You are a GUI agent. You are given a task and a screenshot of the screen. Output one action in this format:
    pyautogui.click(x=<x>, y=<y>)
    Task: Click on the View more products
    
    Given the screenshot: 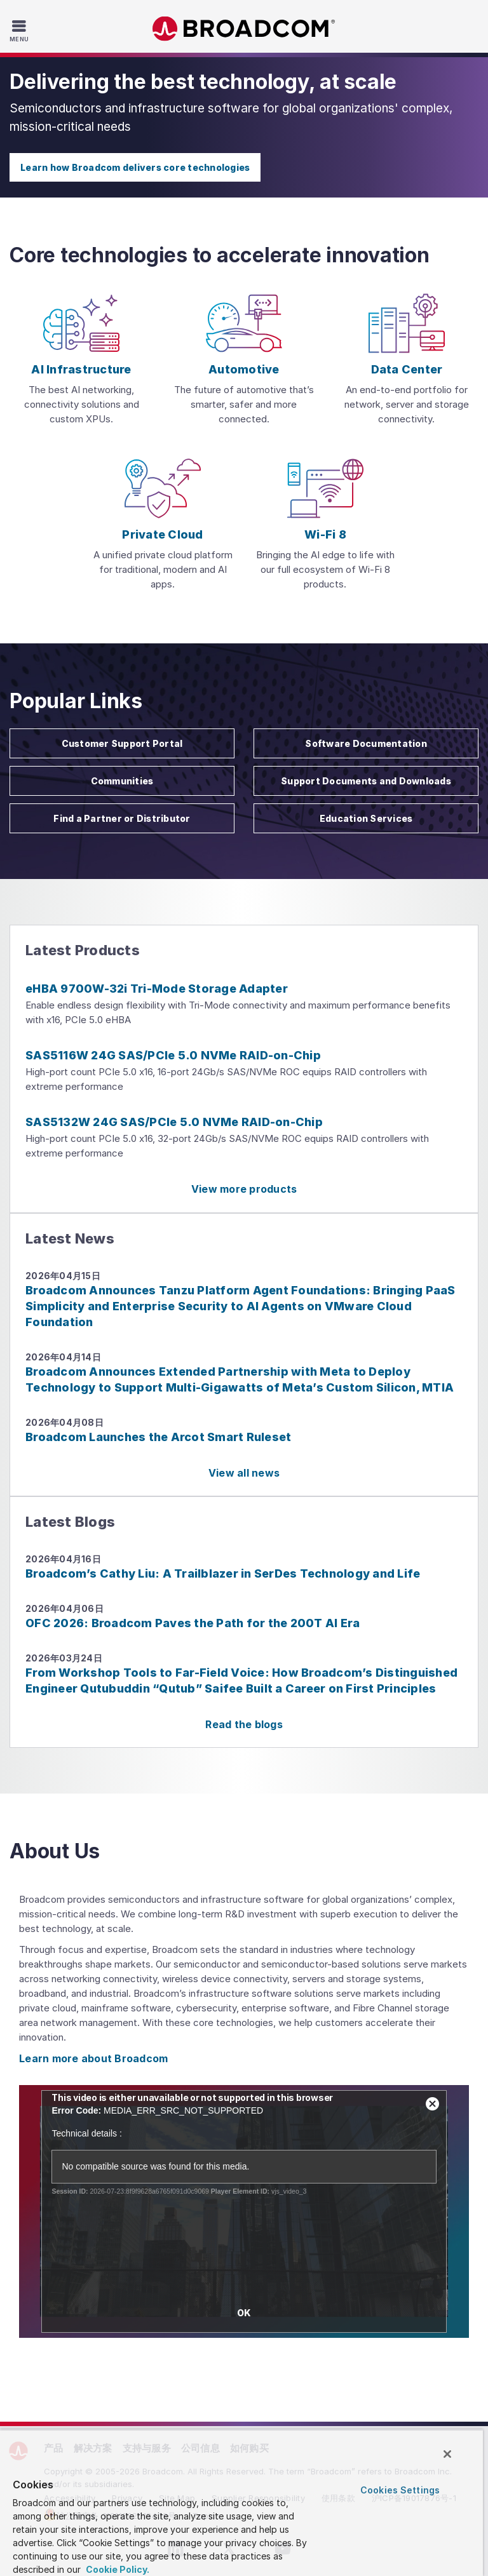 What is the action you would take?
    pyautogui.click(x=244, y=1189)
    